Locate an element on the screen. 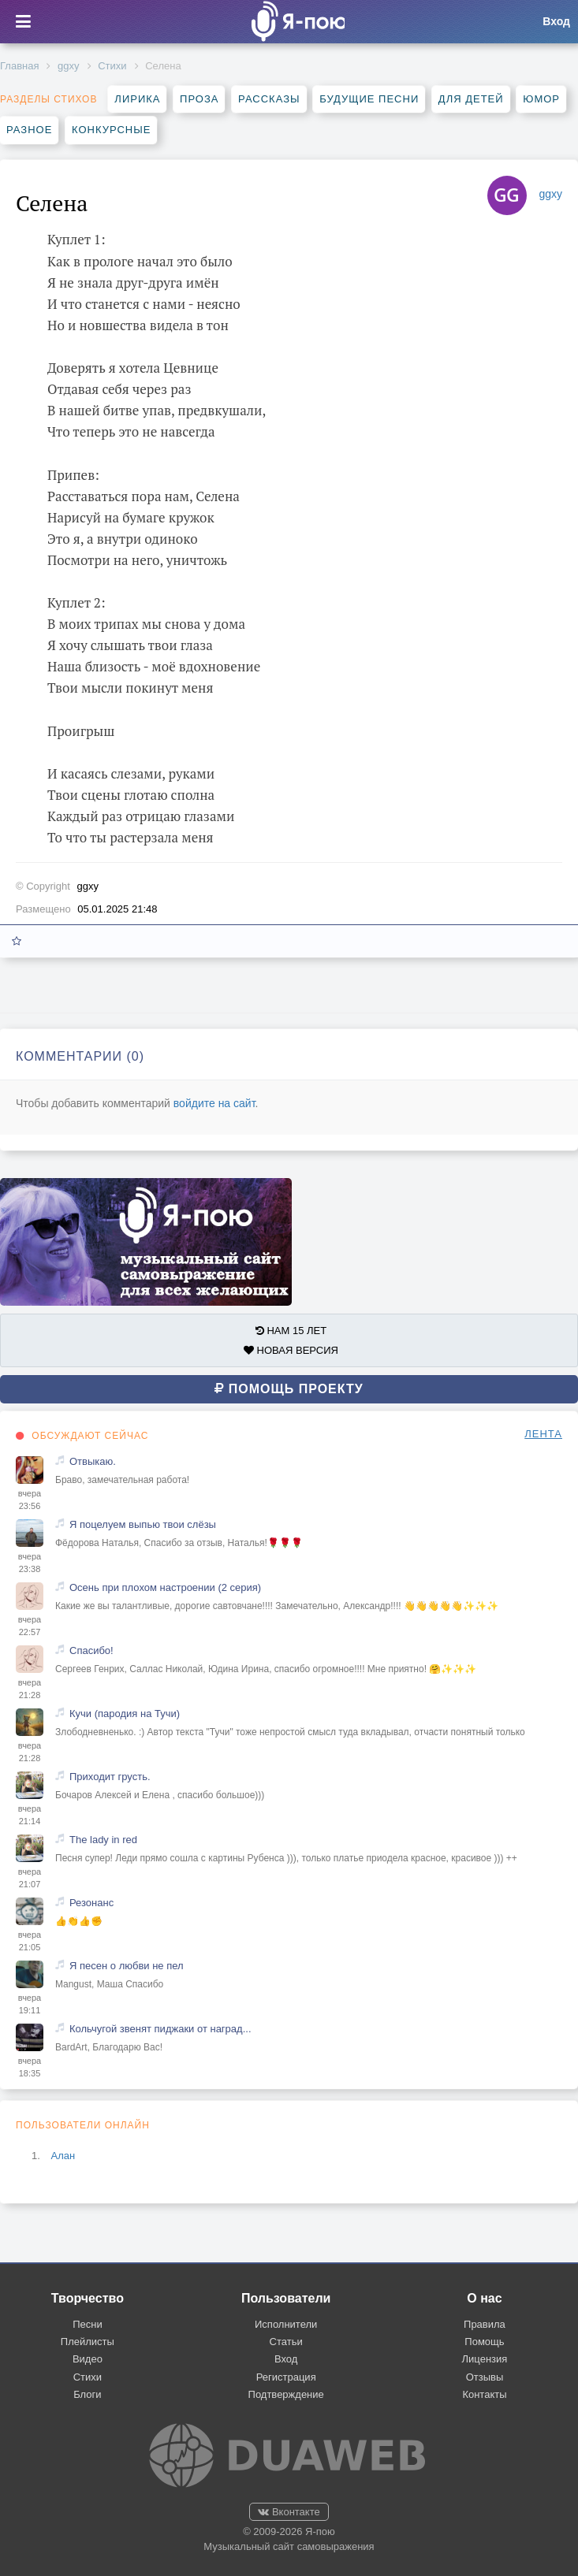  Контакты is located at coordinates (484, 2394).